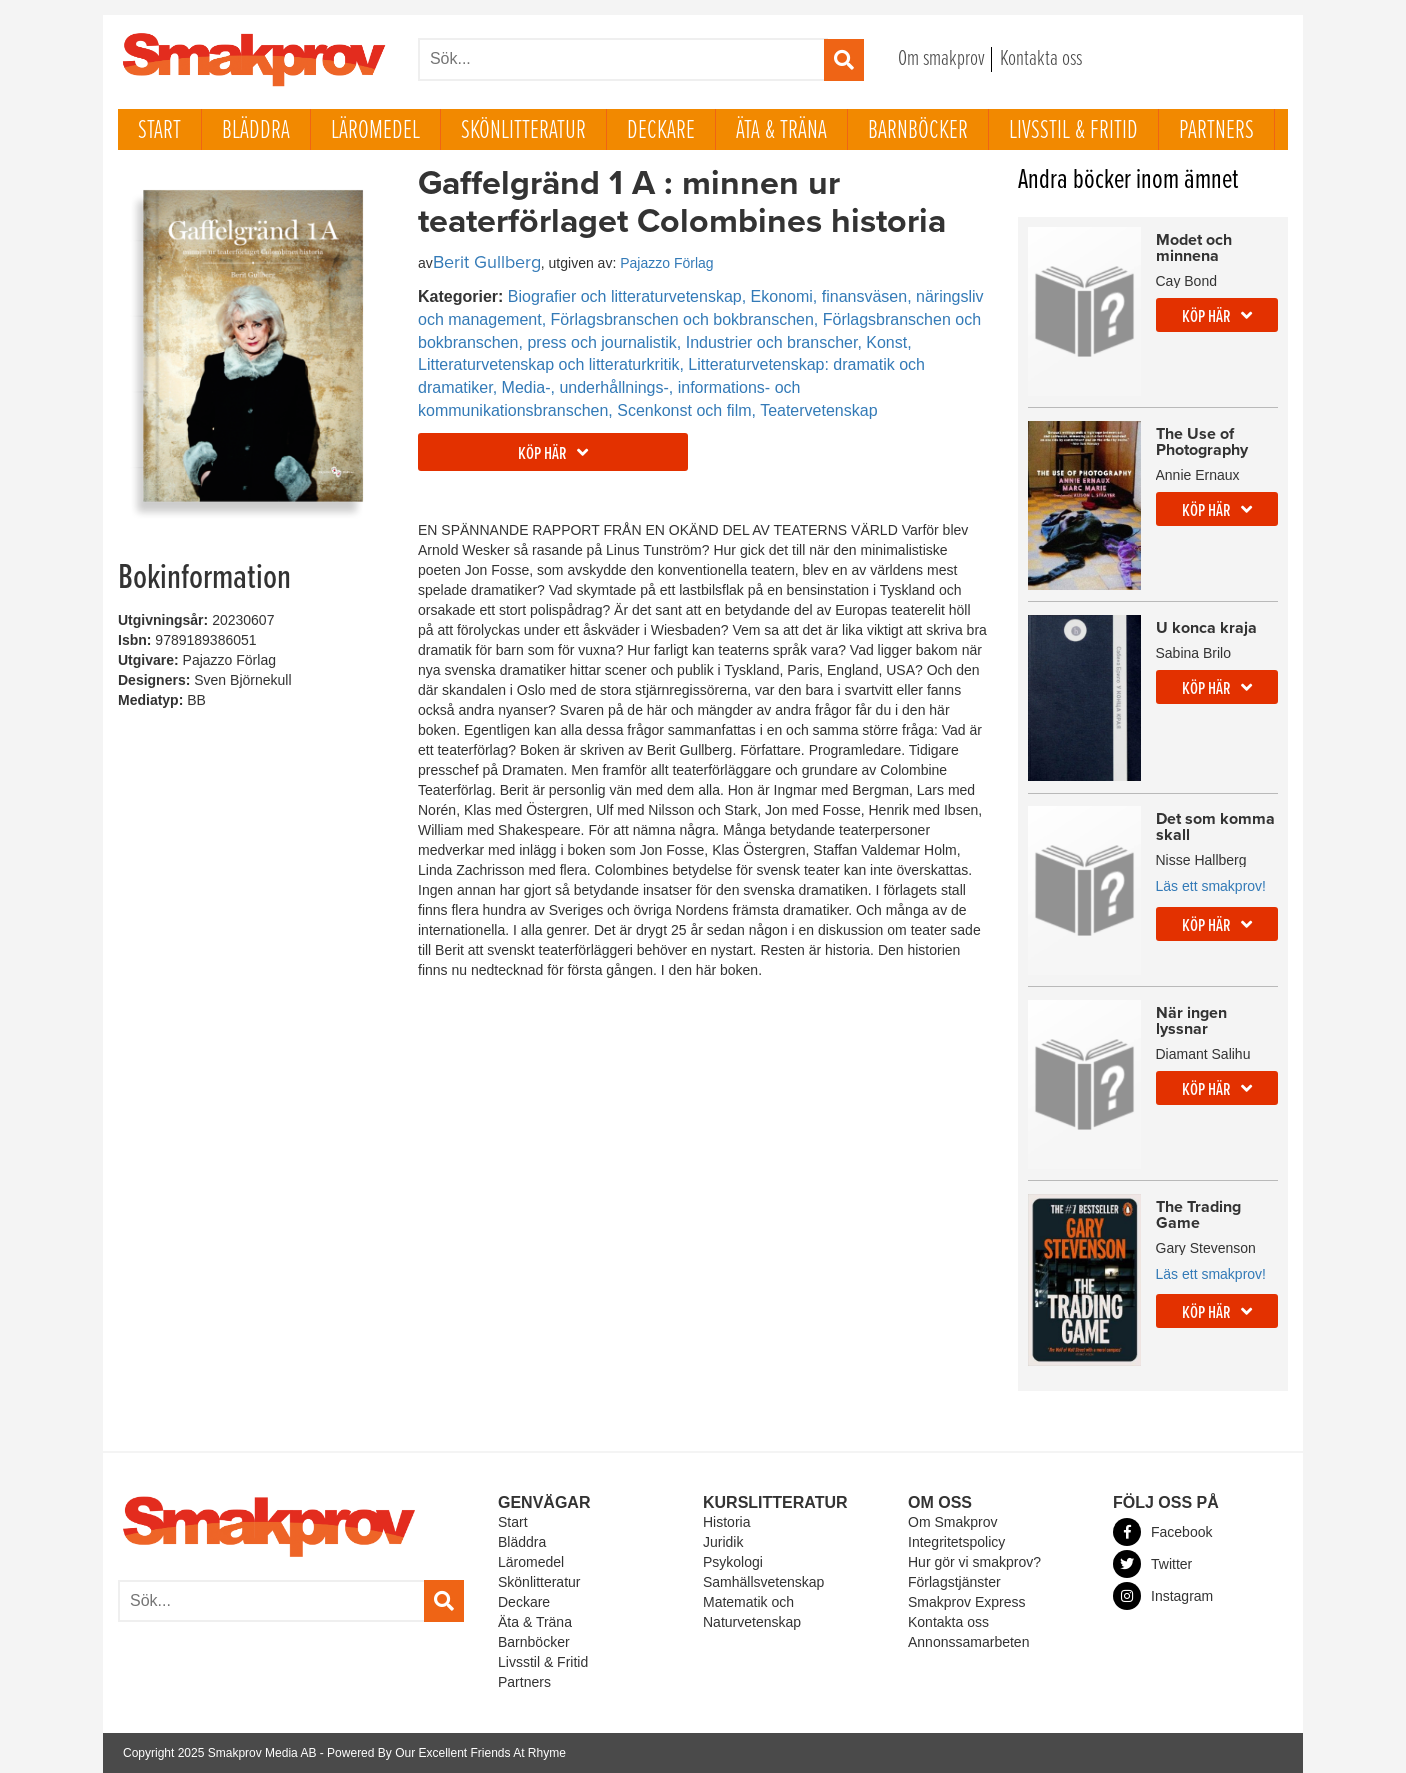  What do you see at coordinates (918, 131) in the screenshot?
I see `Barnböcker` at bounding box center [918, 131].